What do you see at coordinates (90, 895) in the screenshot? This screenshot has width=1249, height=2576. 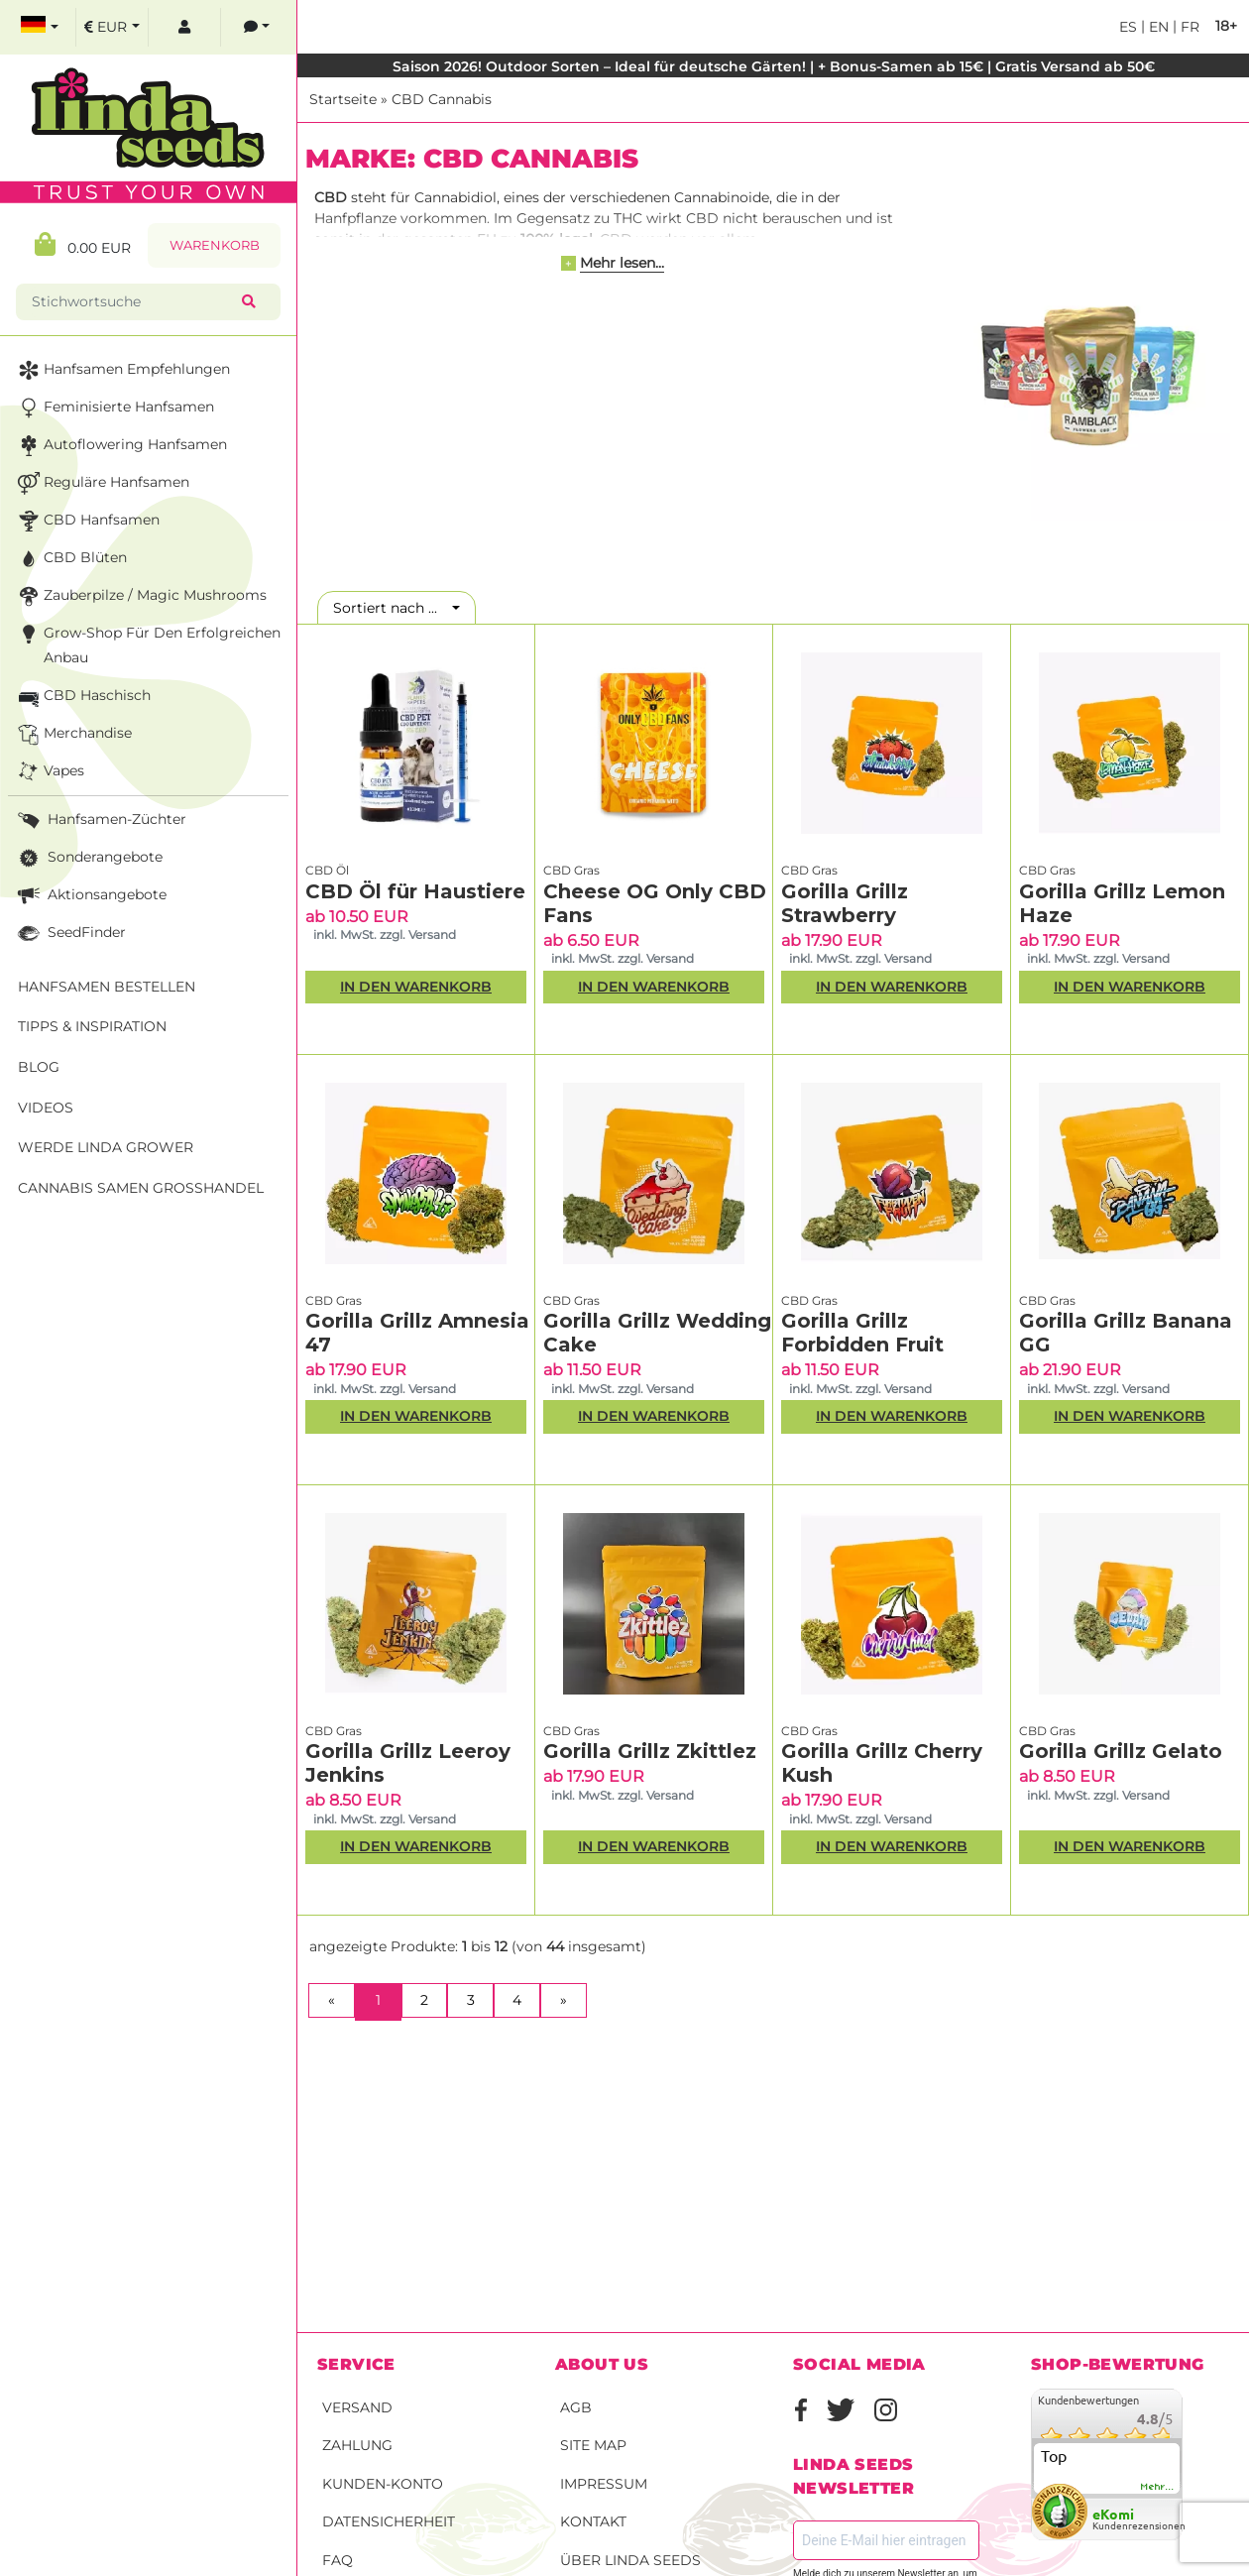 I see `Aktionsangebote` at bounding box center [90, 895].